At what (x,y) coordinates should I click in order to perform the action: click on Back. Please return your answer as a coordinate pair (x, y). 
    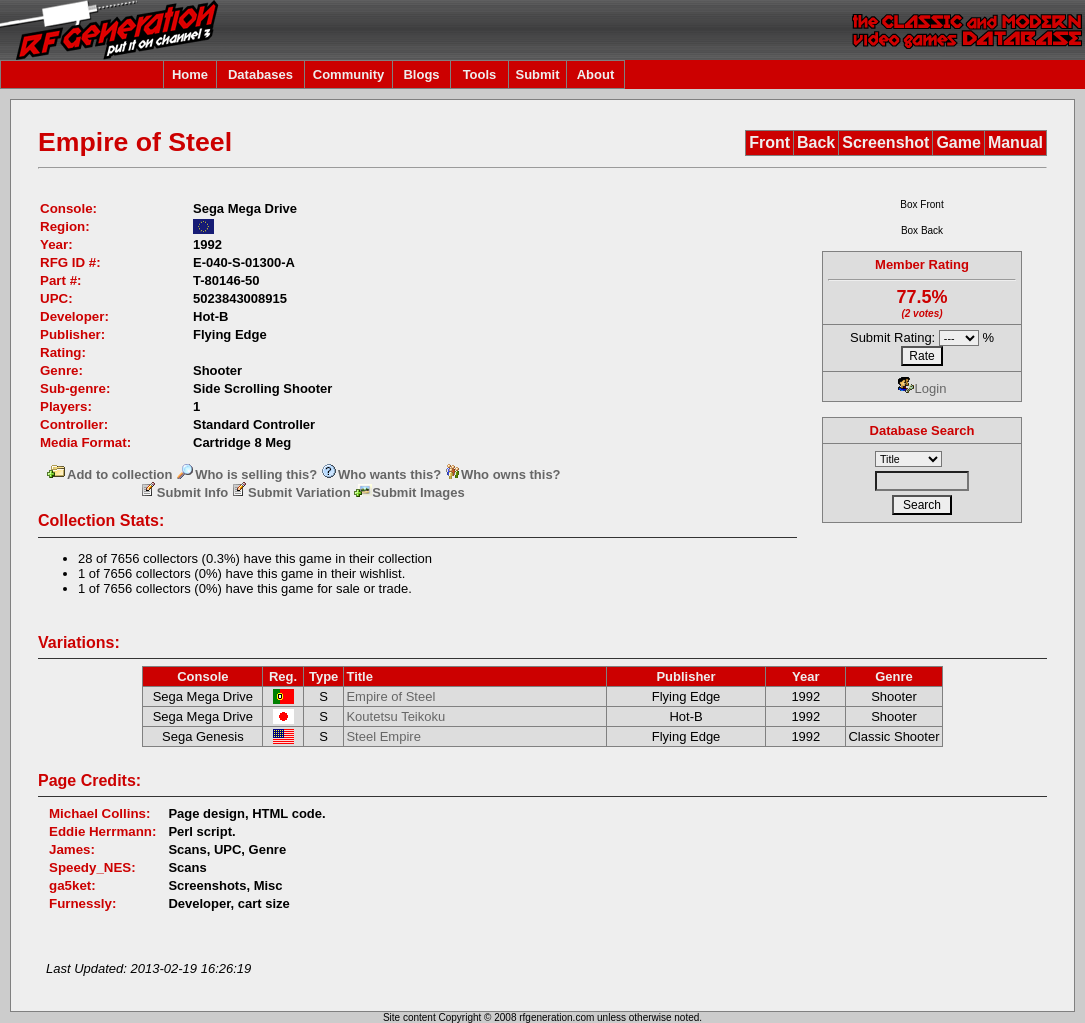
    Looking at the image, I should click on (816, 142).